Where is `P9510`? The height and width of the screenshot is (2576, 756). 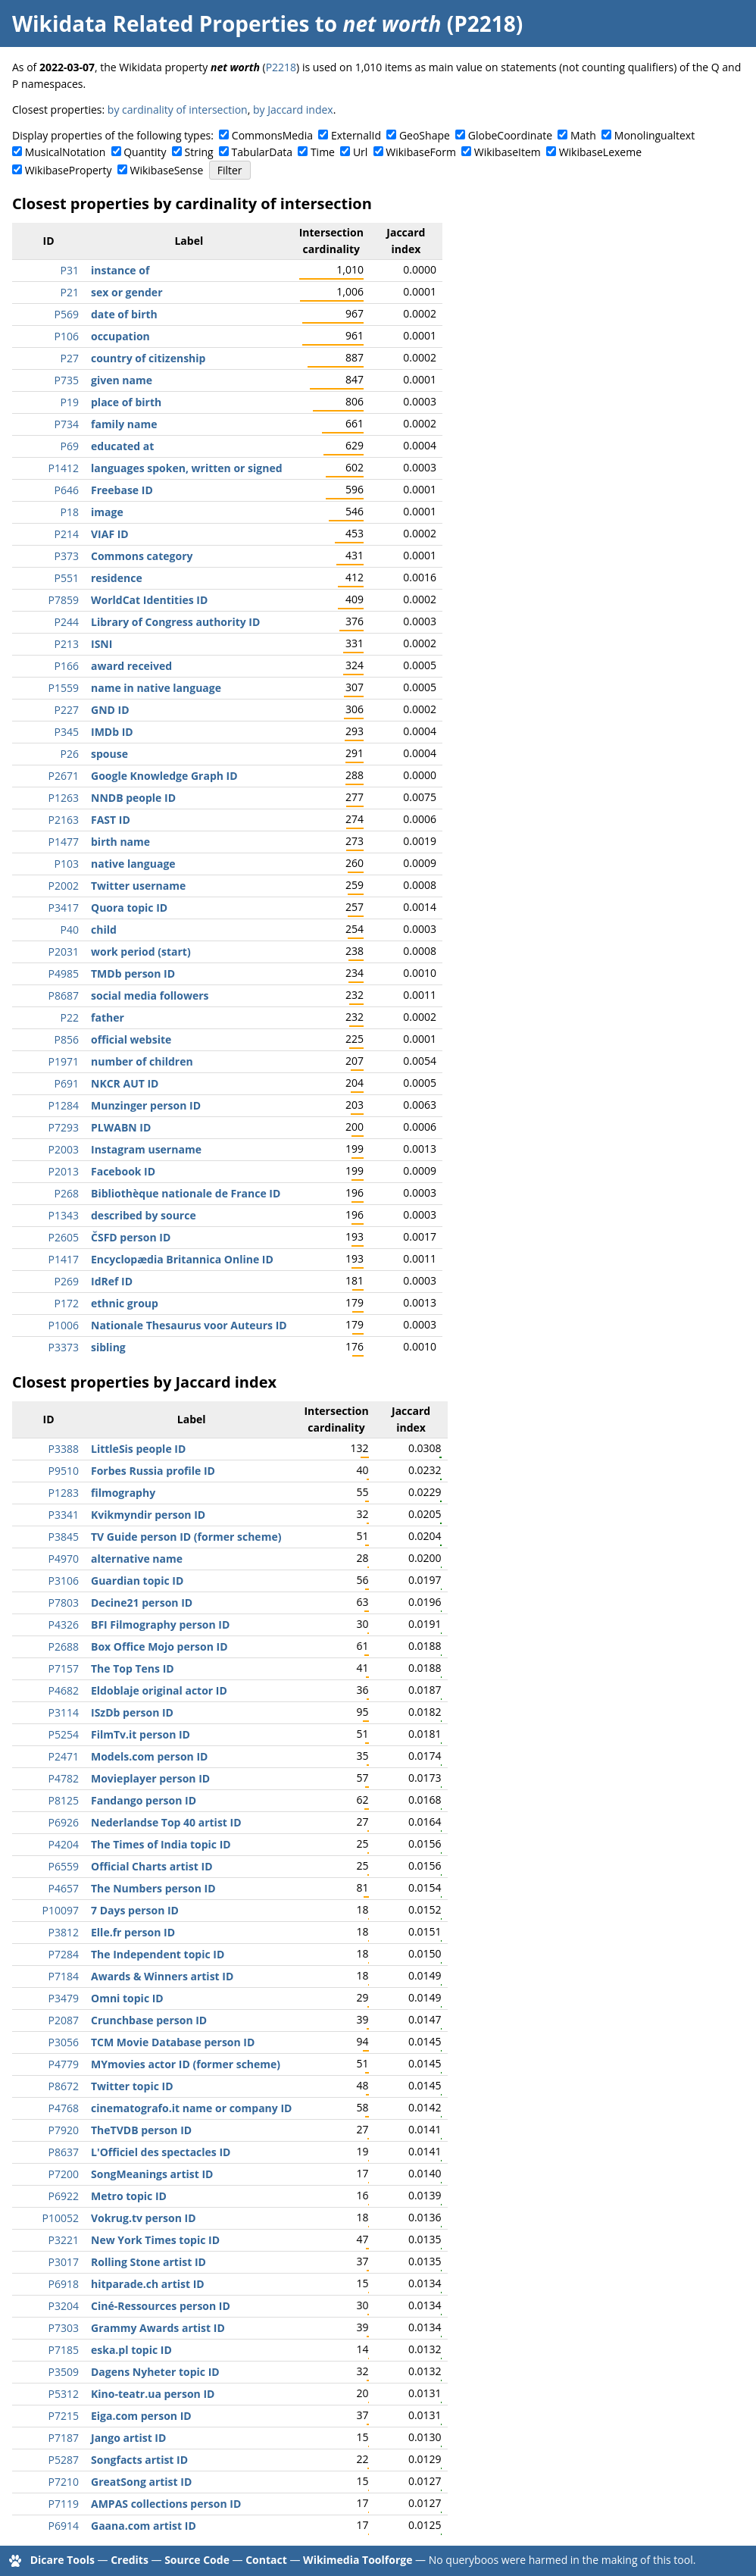
P9510 is located at coordinates (63, 1470).